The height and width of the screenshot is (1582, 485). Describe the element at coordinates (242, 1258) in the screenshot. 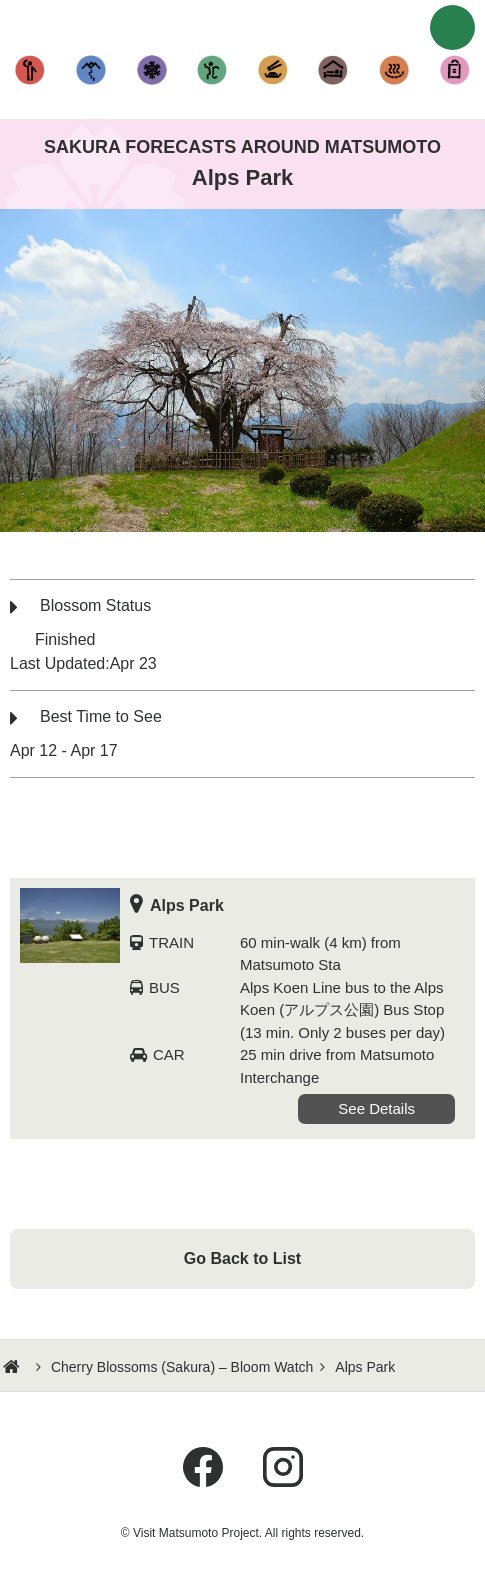

I see `Go Back to List` at that location.